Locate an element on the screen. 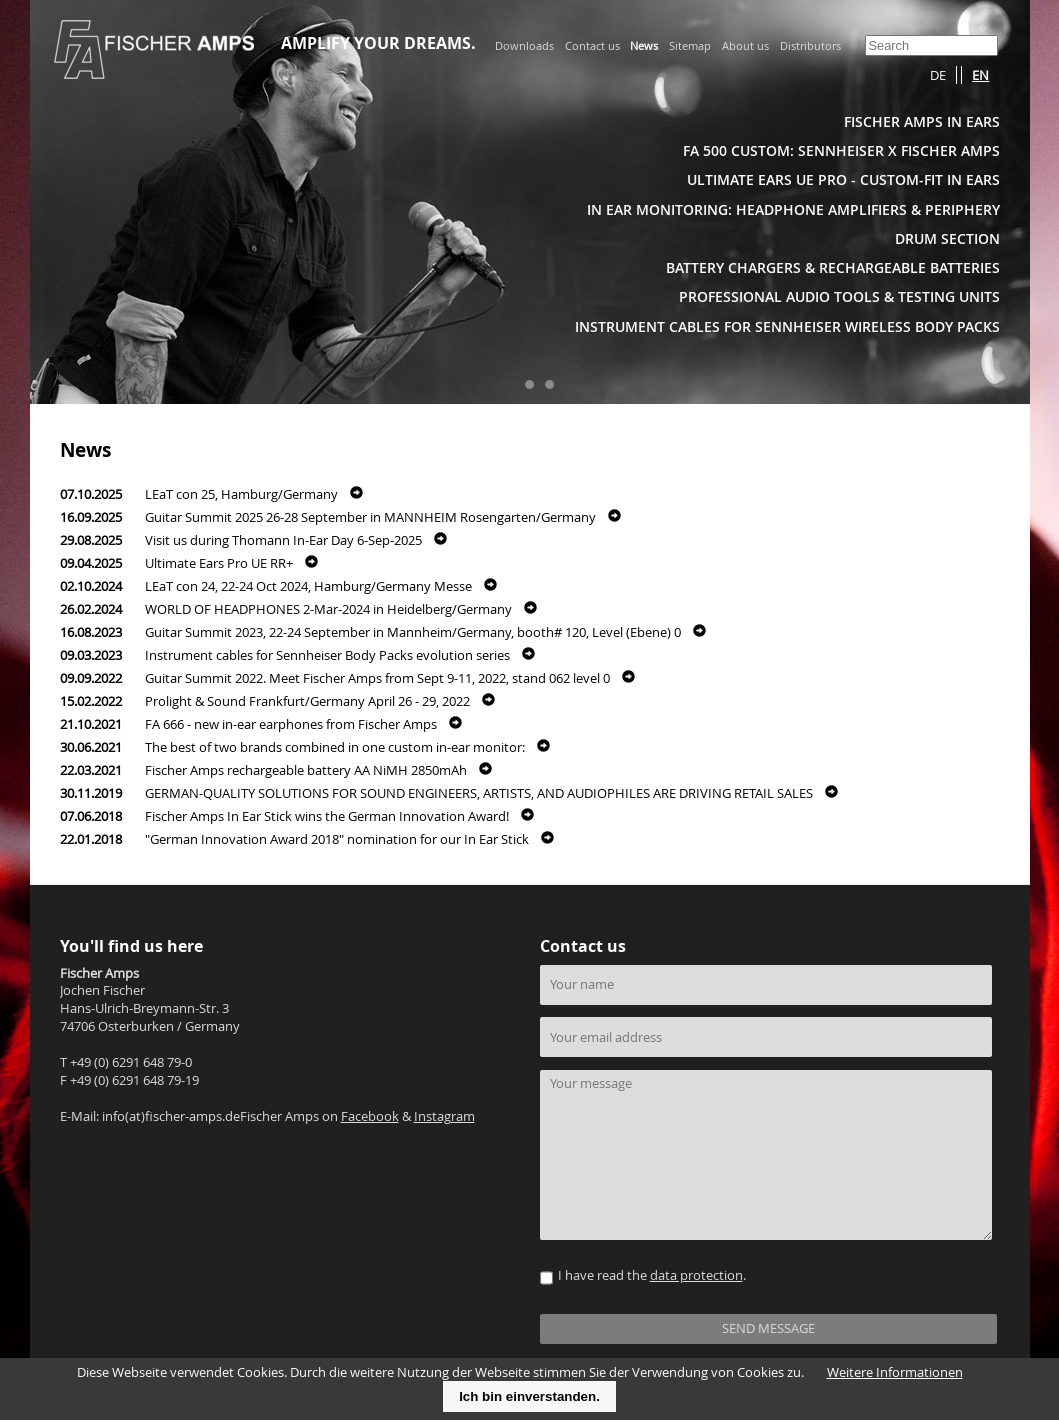  Guitar Summit 2022. Meet Fischer Amps from Sept 9-11, 2022, stand 062 level 0 is located at coordinates (377, 678).